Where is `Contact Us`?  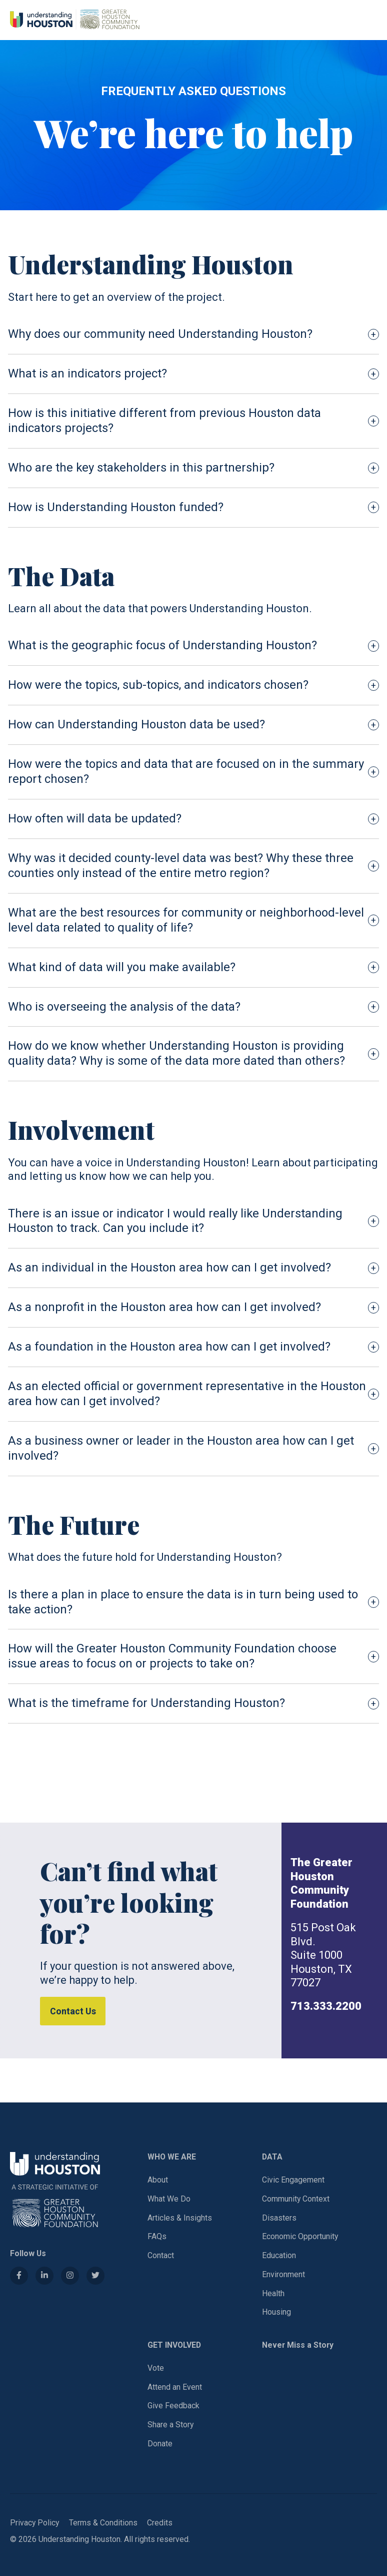 Contact Us is located at coordinates (73, 2011).